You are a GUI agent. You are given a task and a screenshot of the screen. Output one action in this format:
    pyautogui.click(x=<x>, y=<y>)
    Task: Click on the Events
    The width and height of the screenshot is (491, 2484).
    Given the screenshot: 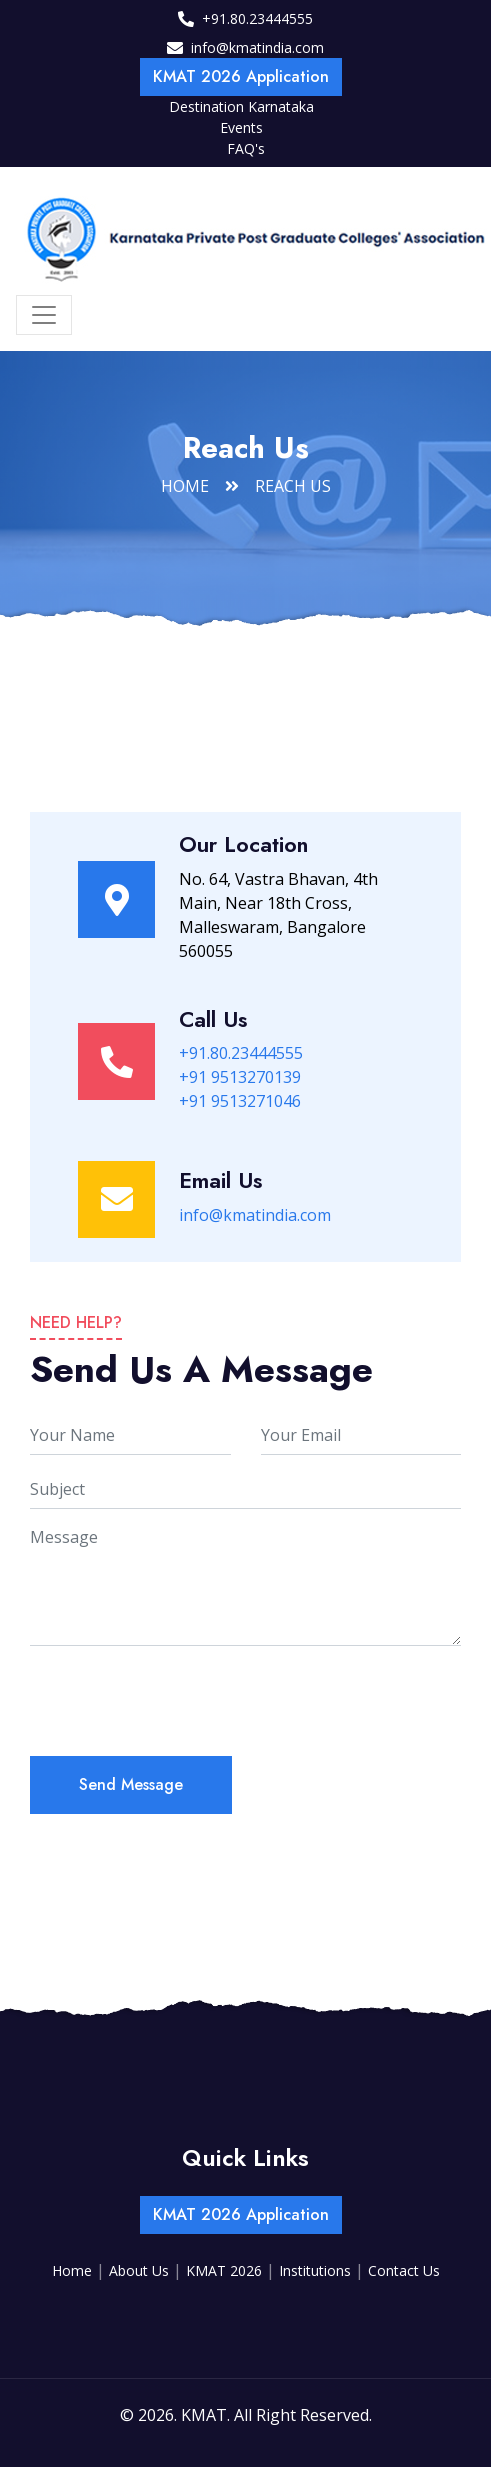 What is the action you would take?
    pyautogui.click(x=241, y=127)
    